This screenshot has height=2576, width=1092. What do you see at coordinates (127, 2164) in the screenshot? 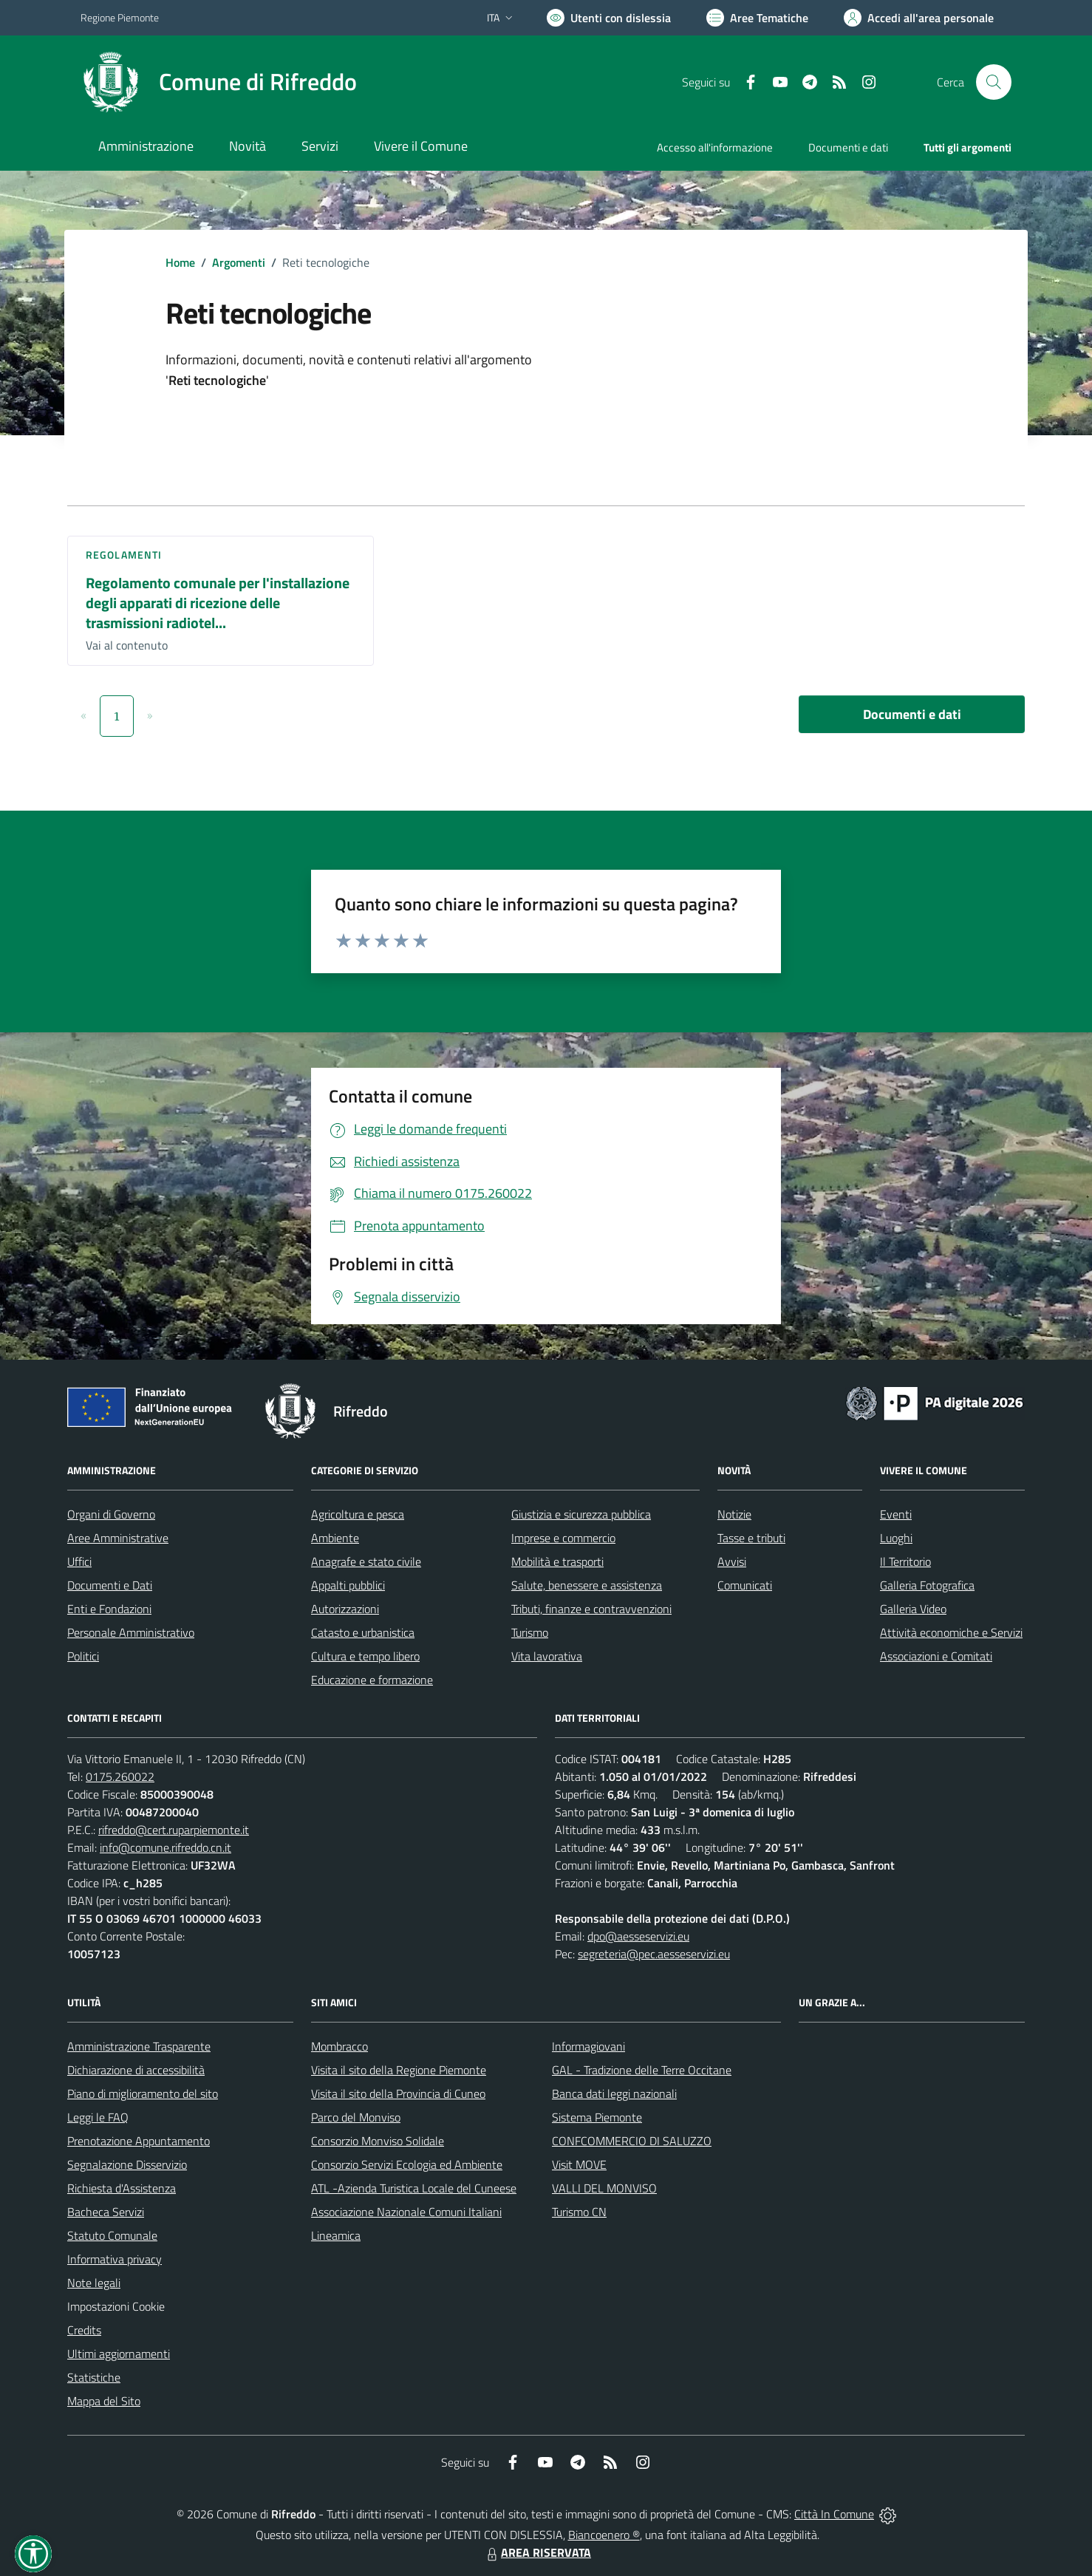
I see `Segnalazione Disservizio` at bounding box center [127, 2164].